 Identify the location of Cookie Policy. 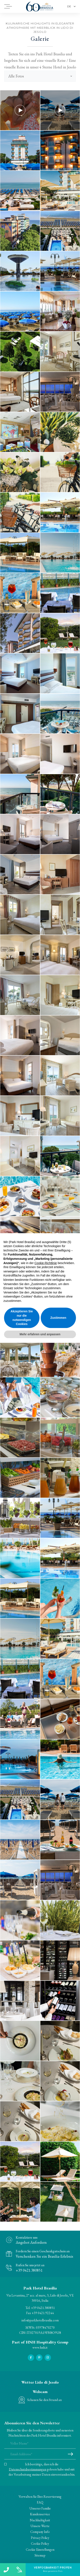
(40, 2543).